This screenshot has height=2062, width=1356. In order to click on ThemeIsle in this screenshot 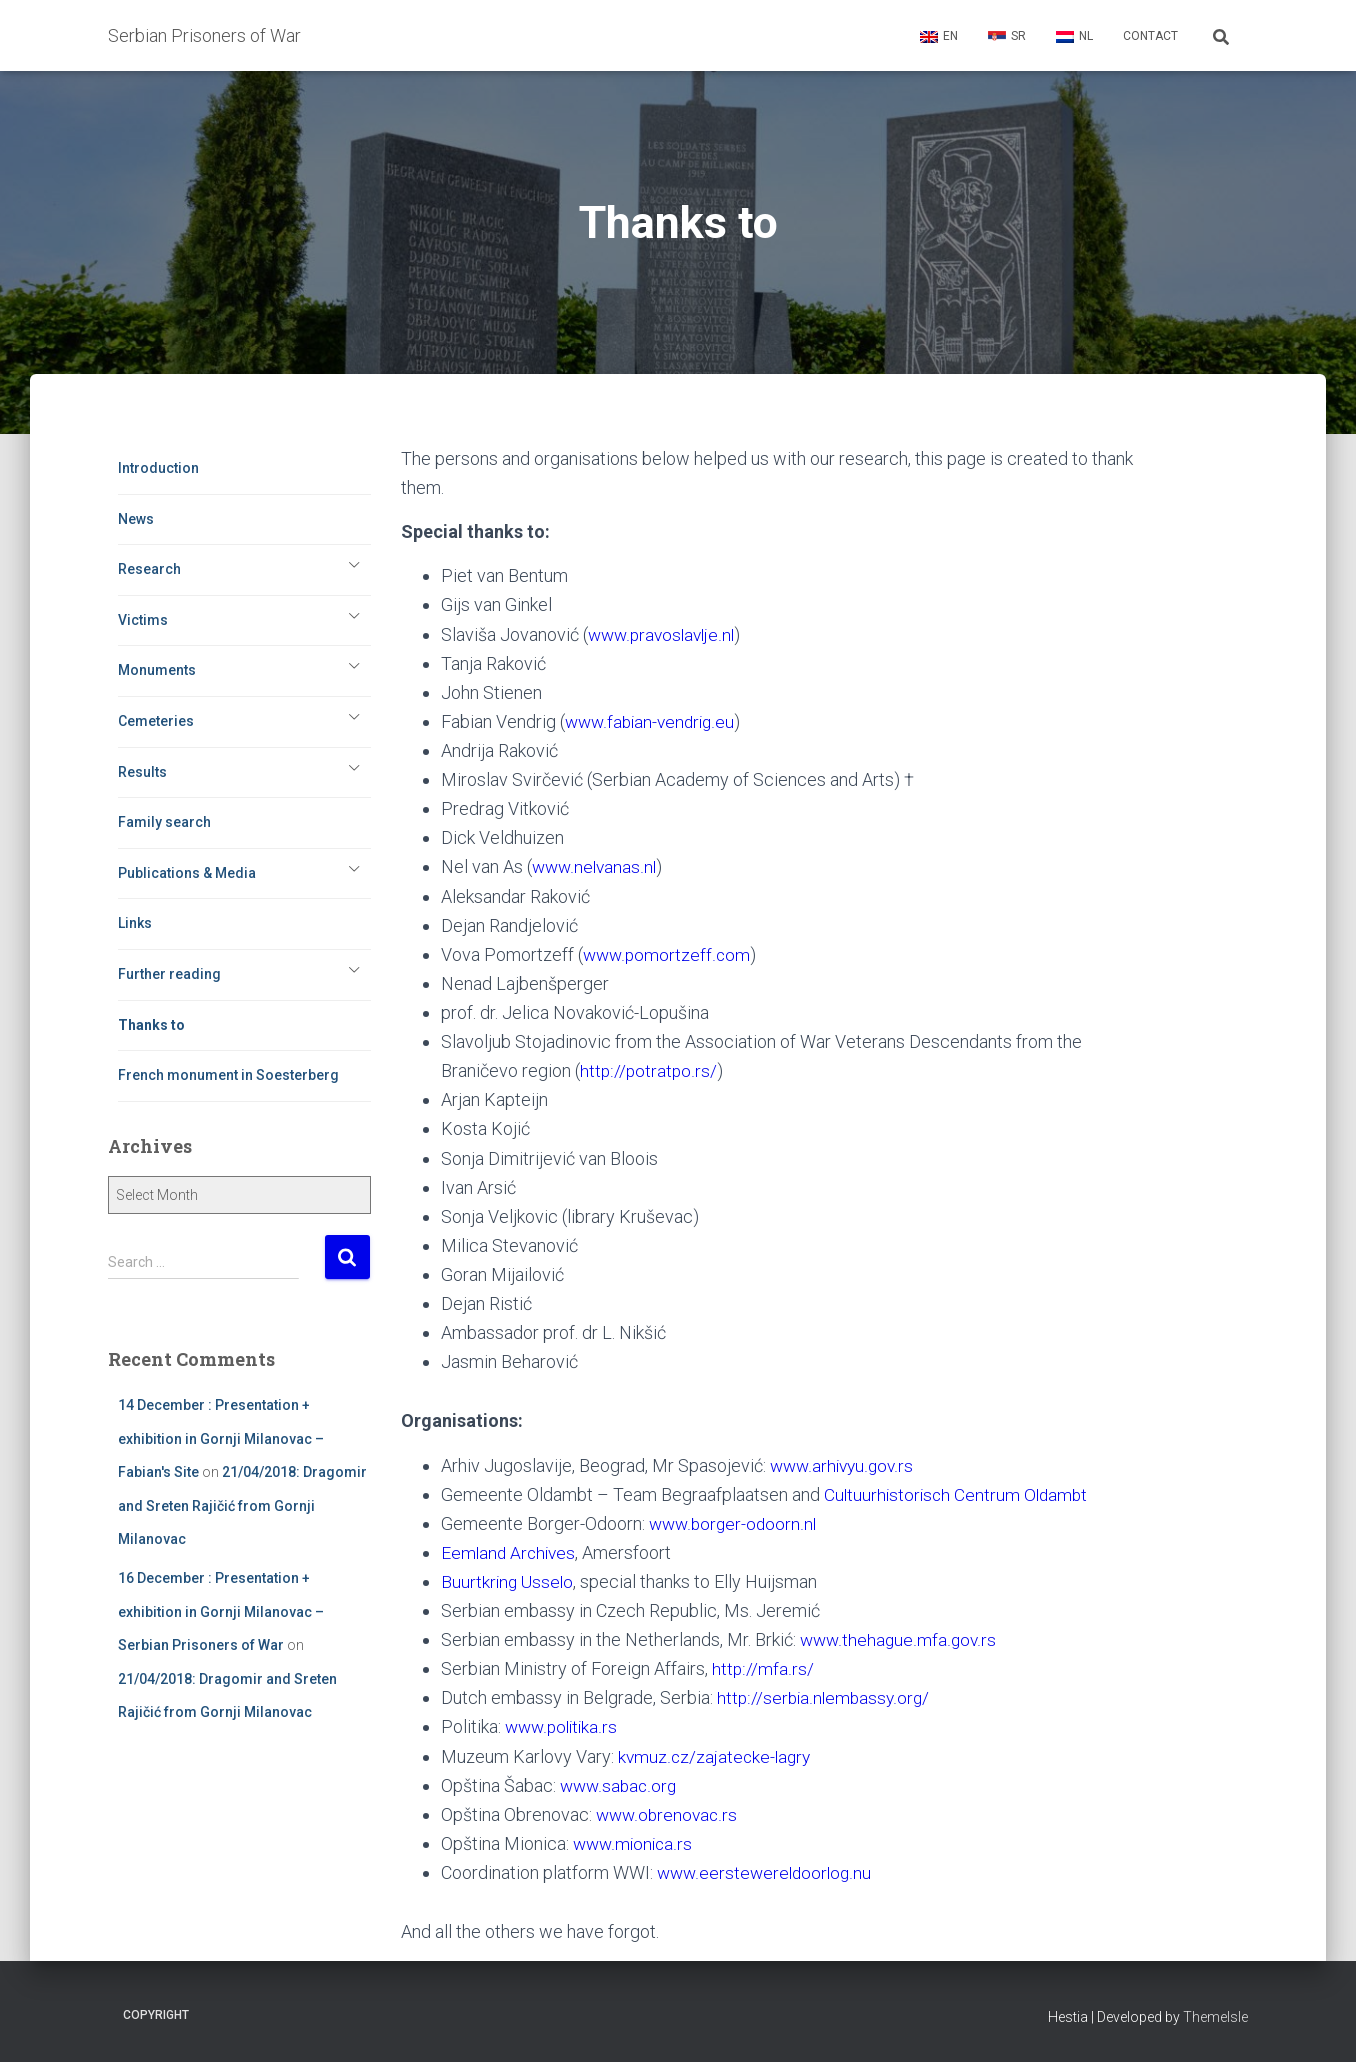, I will do `click(1215, 2017)`.